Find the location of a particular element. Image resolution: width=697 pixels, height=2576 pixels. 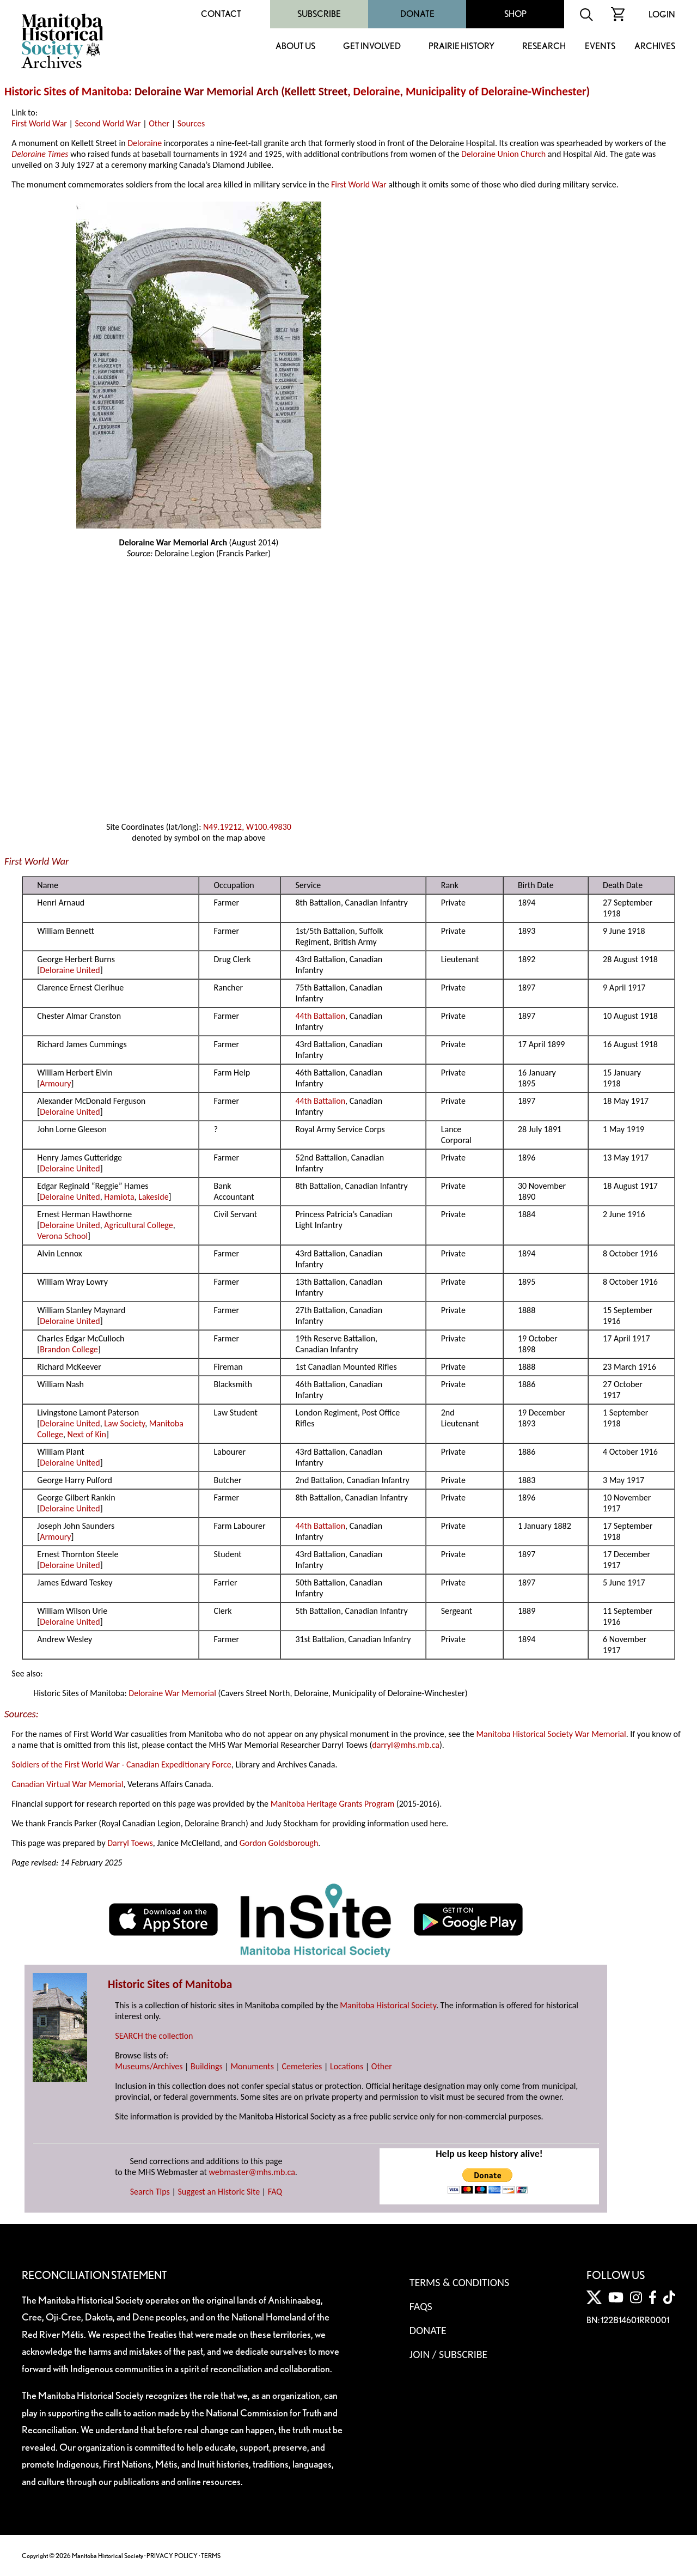

Agricultural College is located at coordinates (138, 1225).